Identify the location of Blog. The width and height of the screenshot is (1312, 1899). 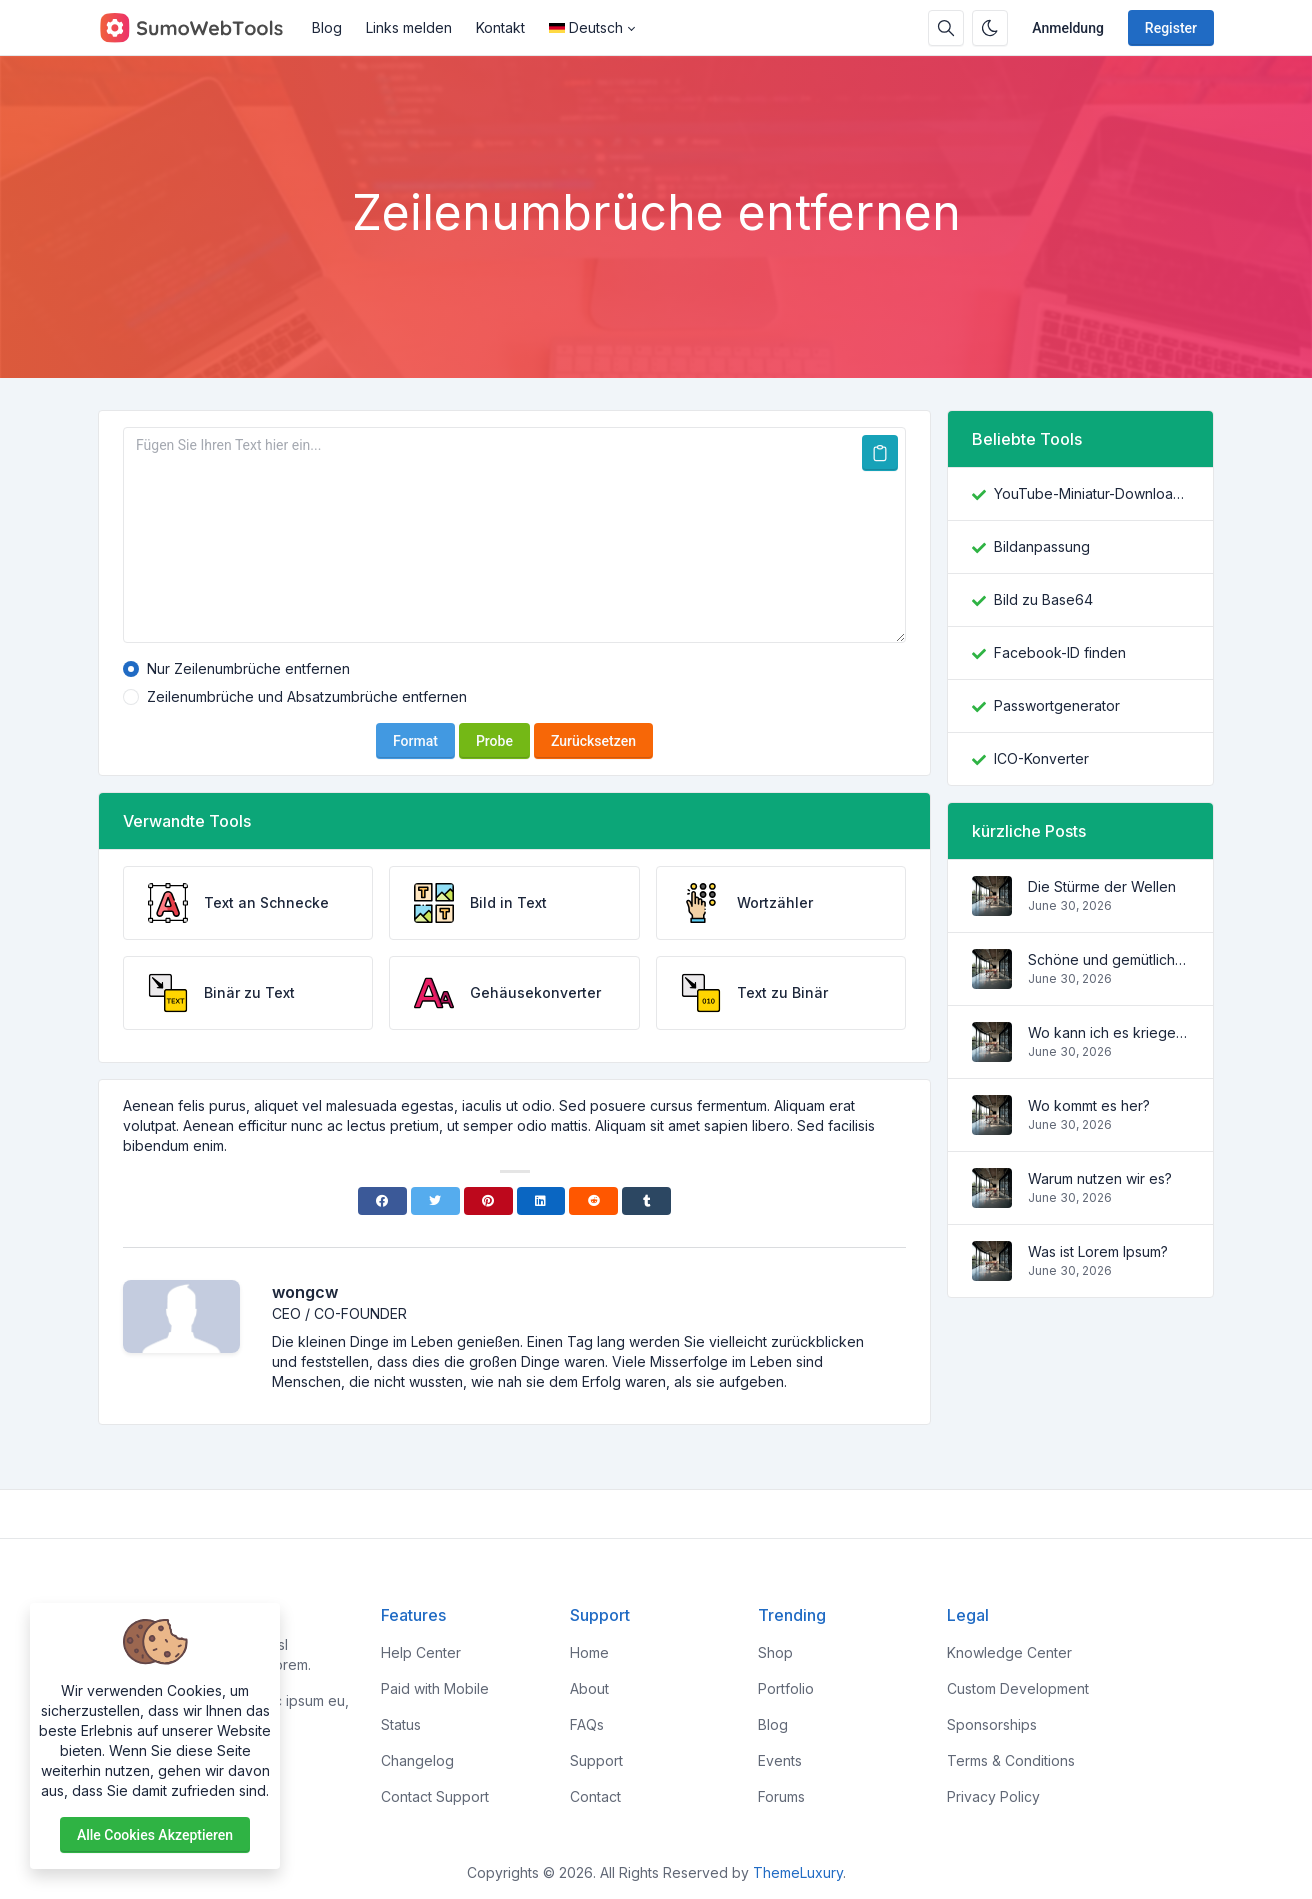
(327, 27).